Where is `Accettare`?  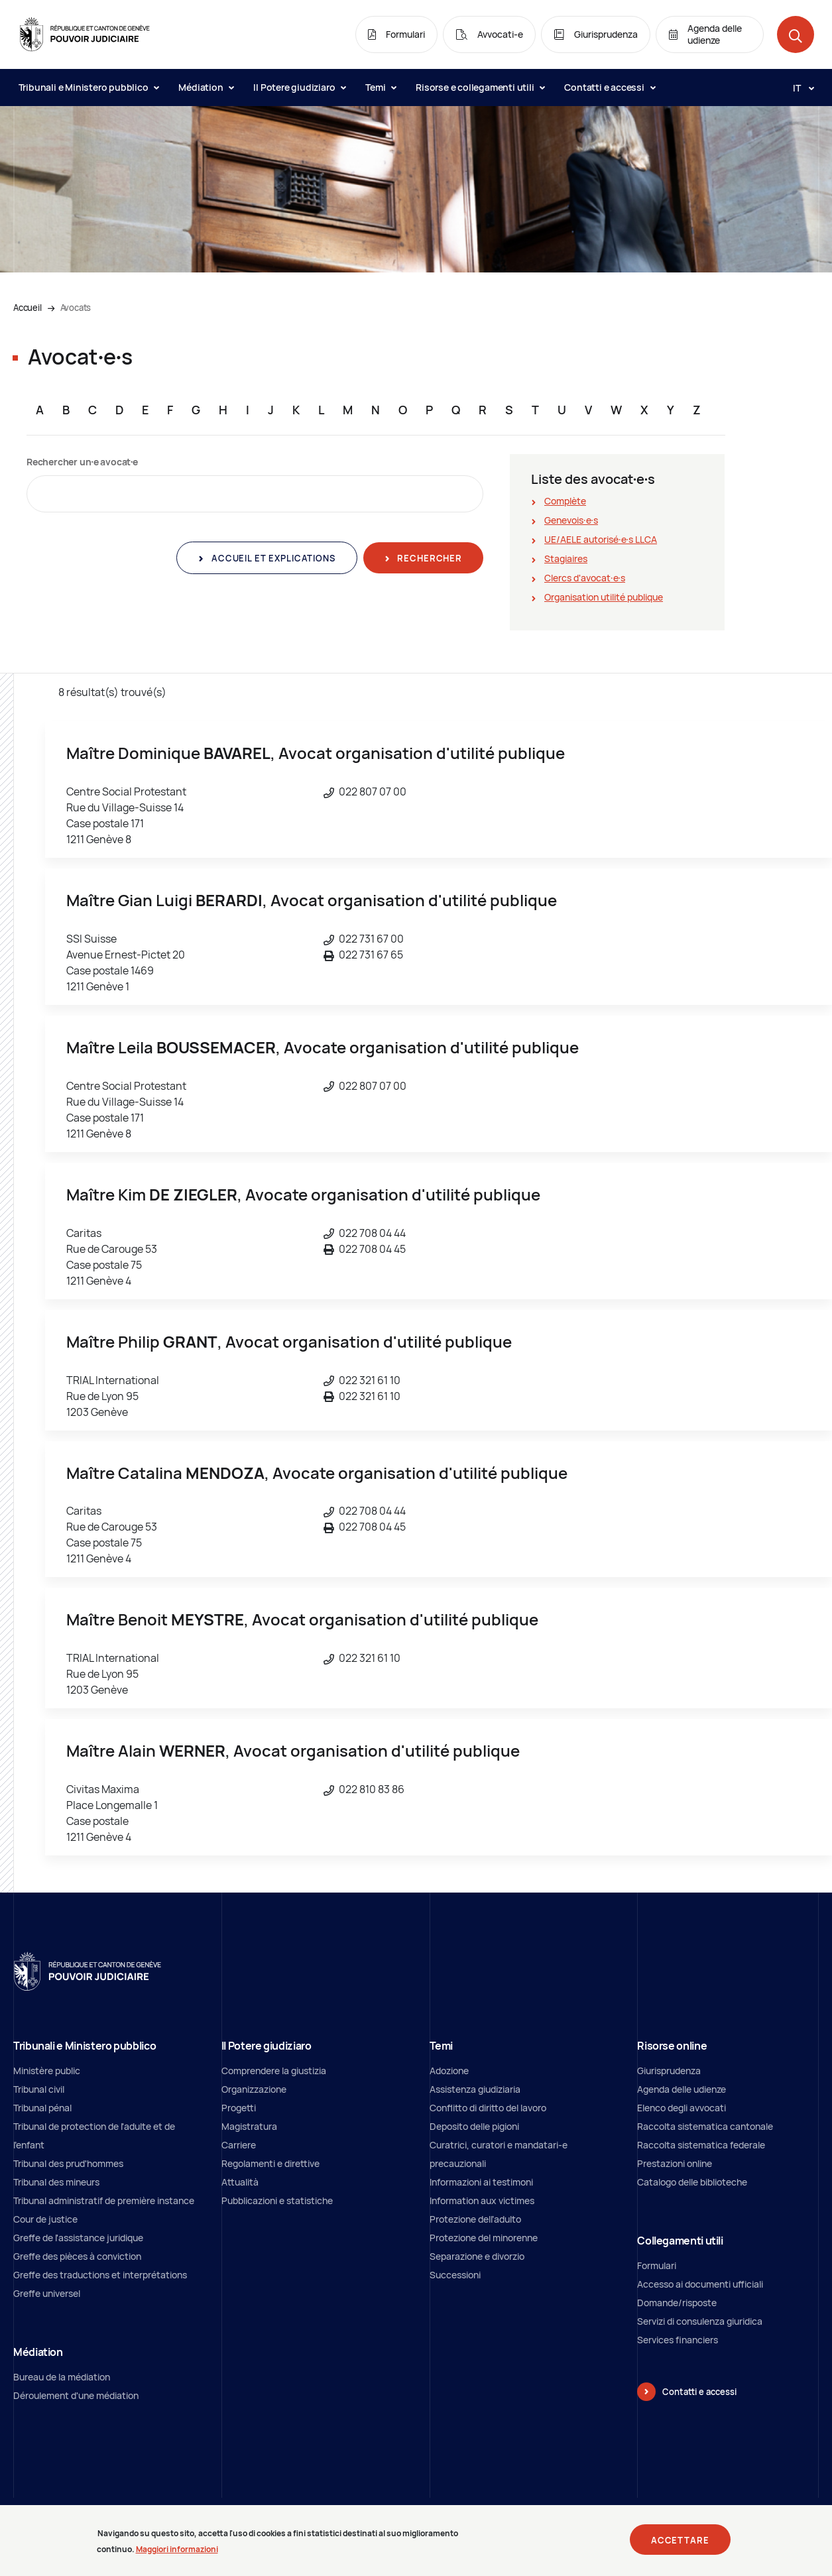 Accettare is located at coordinates (680, 2545).